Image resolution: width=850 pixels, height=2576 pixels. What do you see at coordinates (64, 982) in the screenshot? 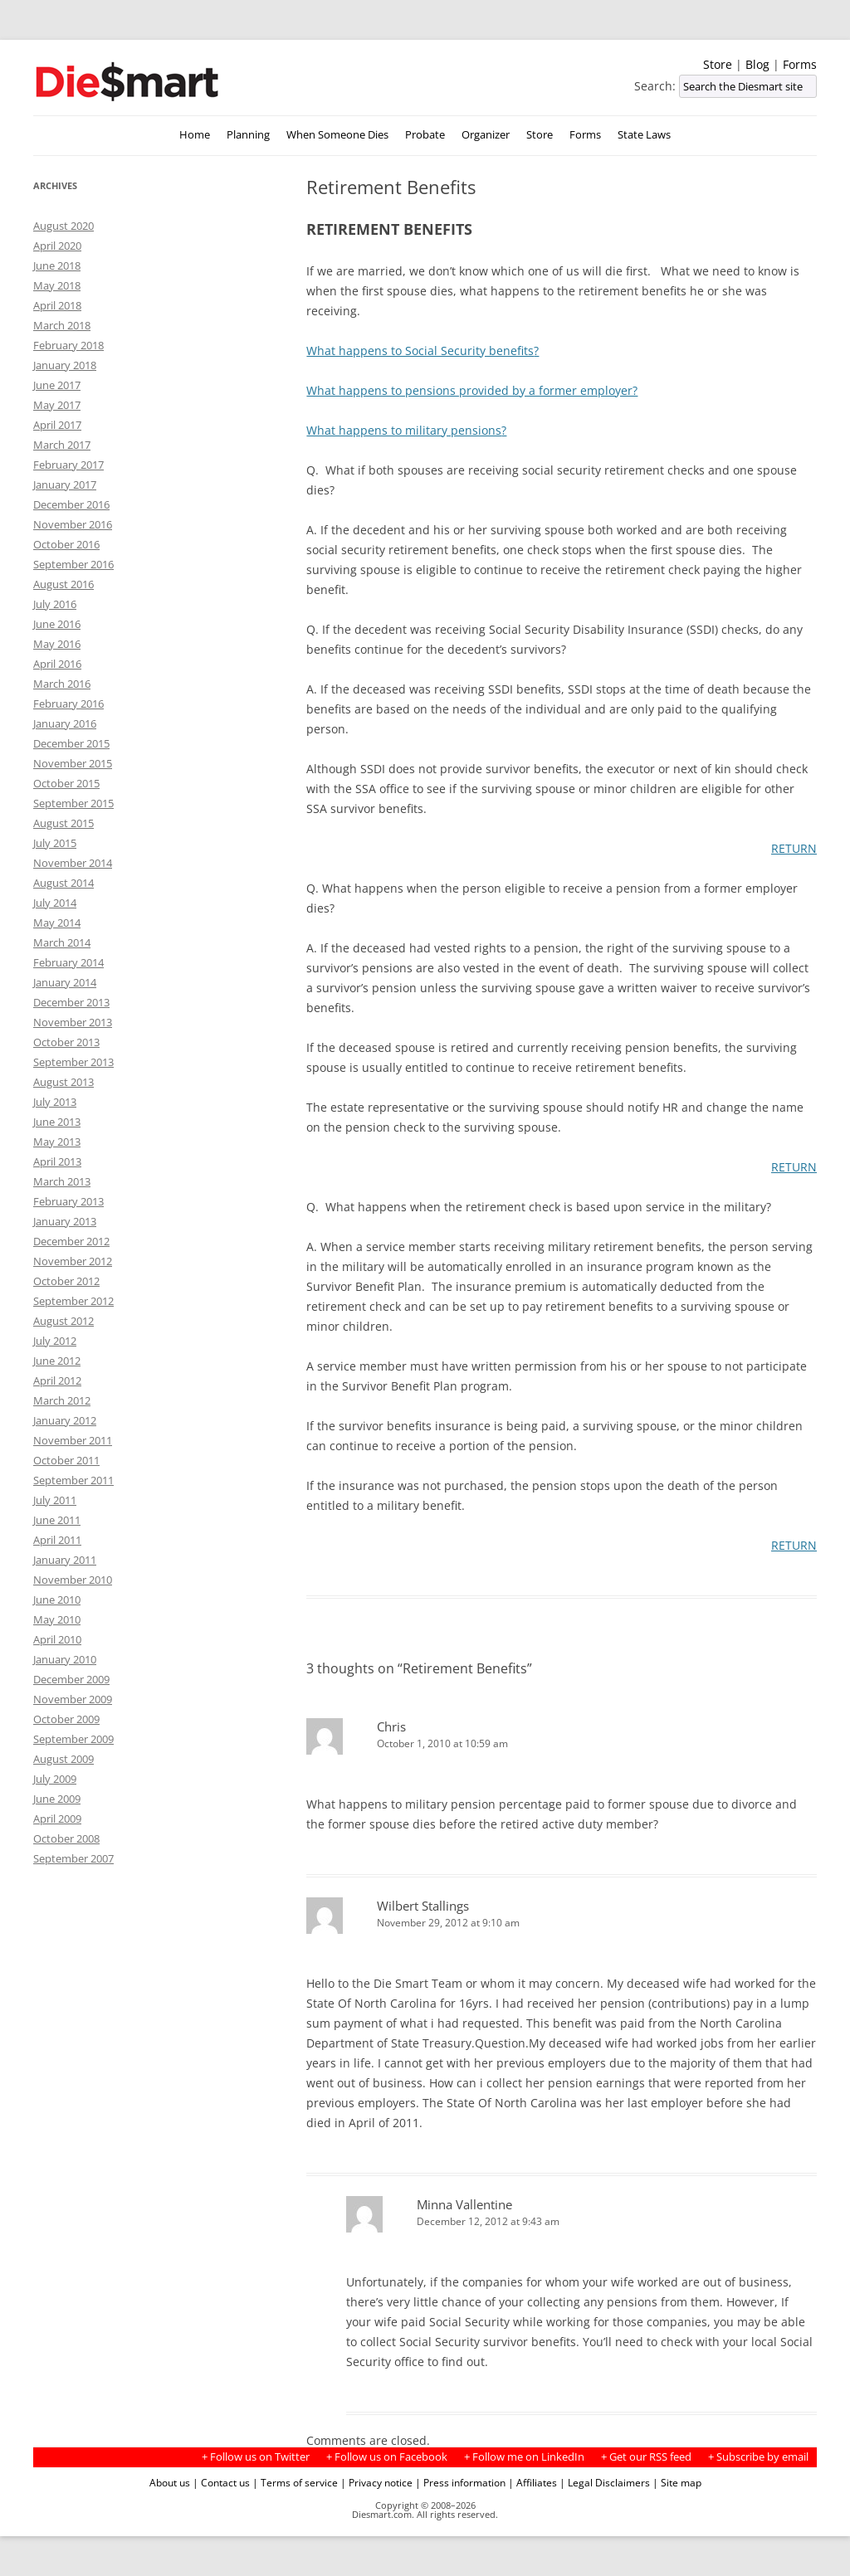
I see `January 2014` at bounding box center [64, 982].